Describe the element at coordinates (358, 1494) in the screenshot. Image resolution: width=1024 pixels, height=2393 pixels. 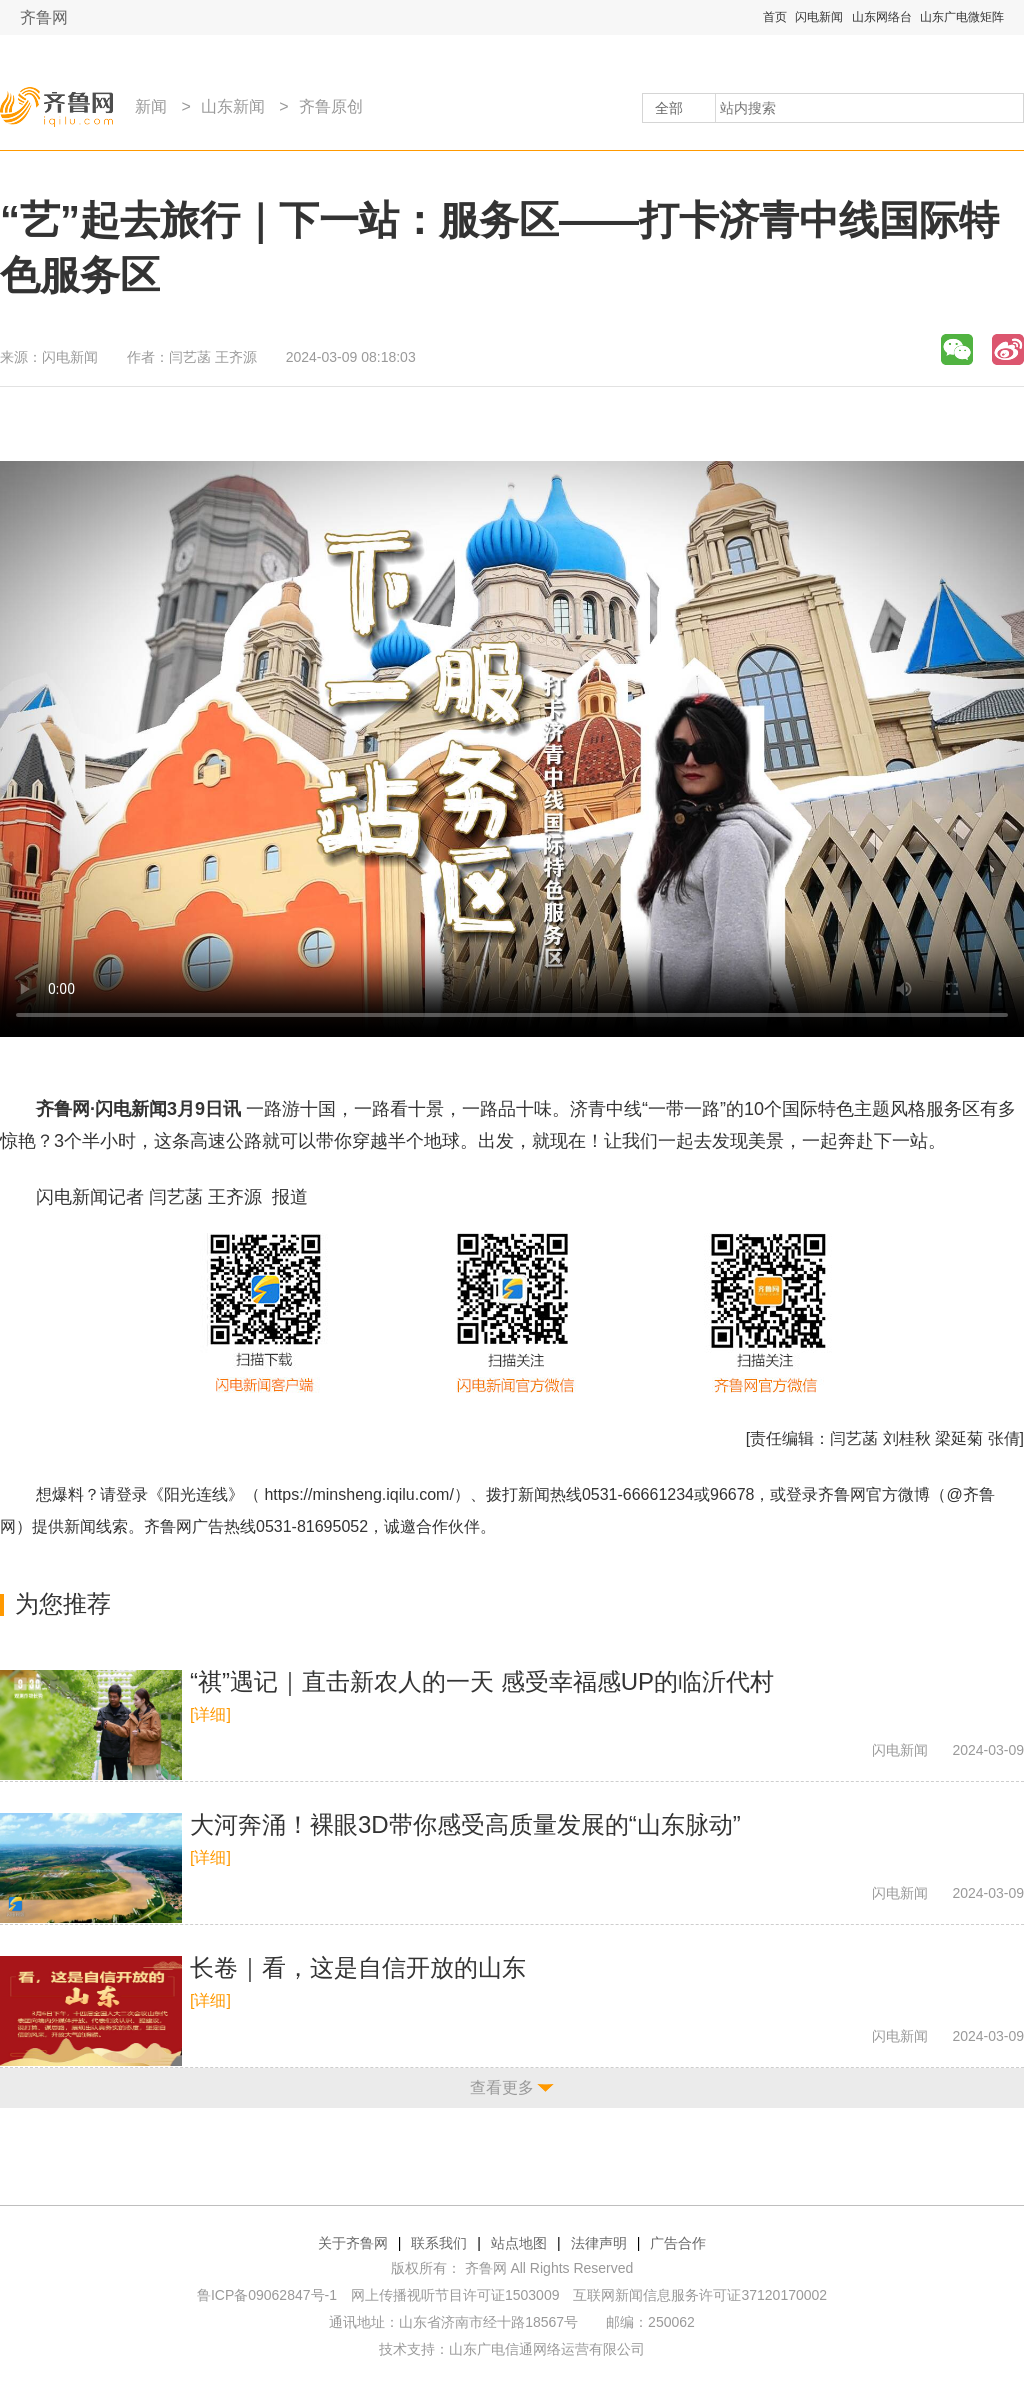
I see `https://minsheng.iqilu.com/` at that location.